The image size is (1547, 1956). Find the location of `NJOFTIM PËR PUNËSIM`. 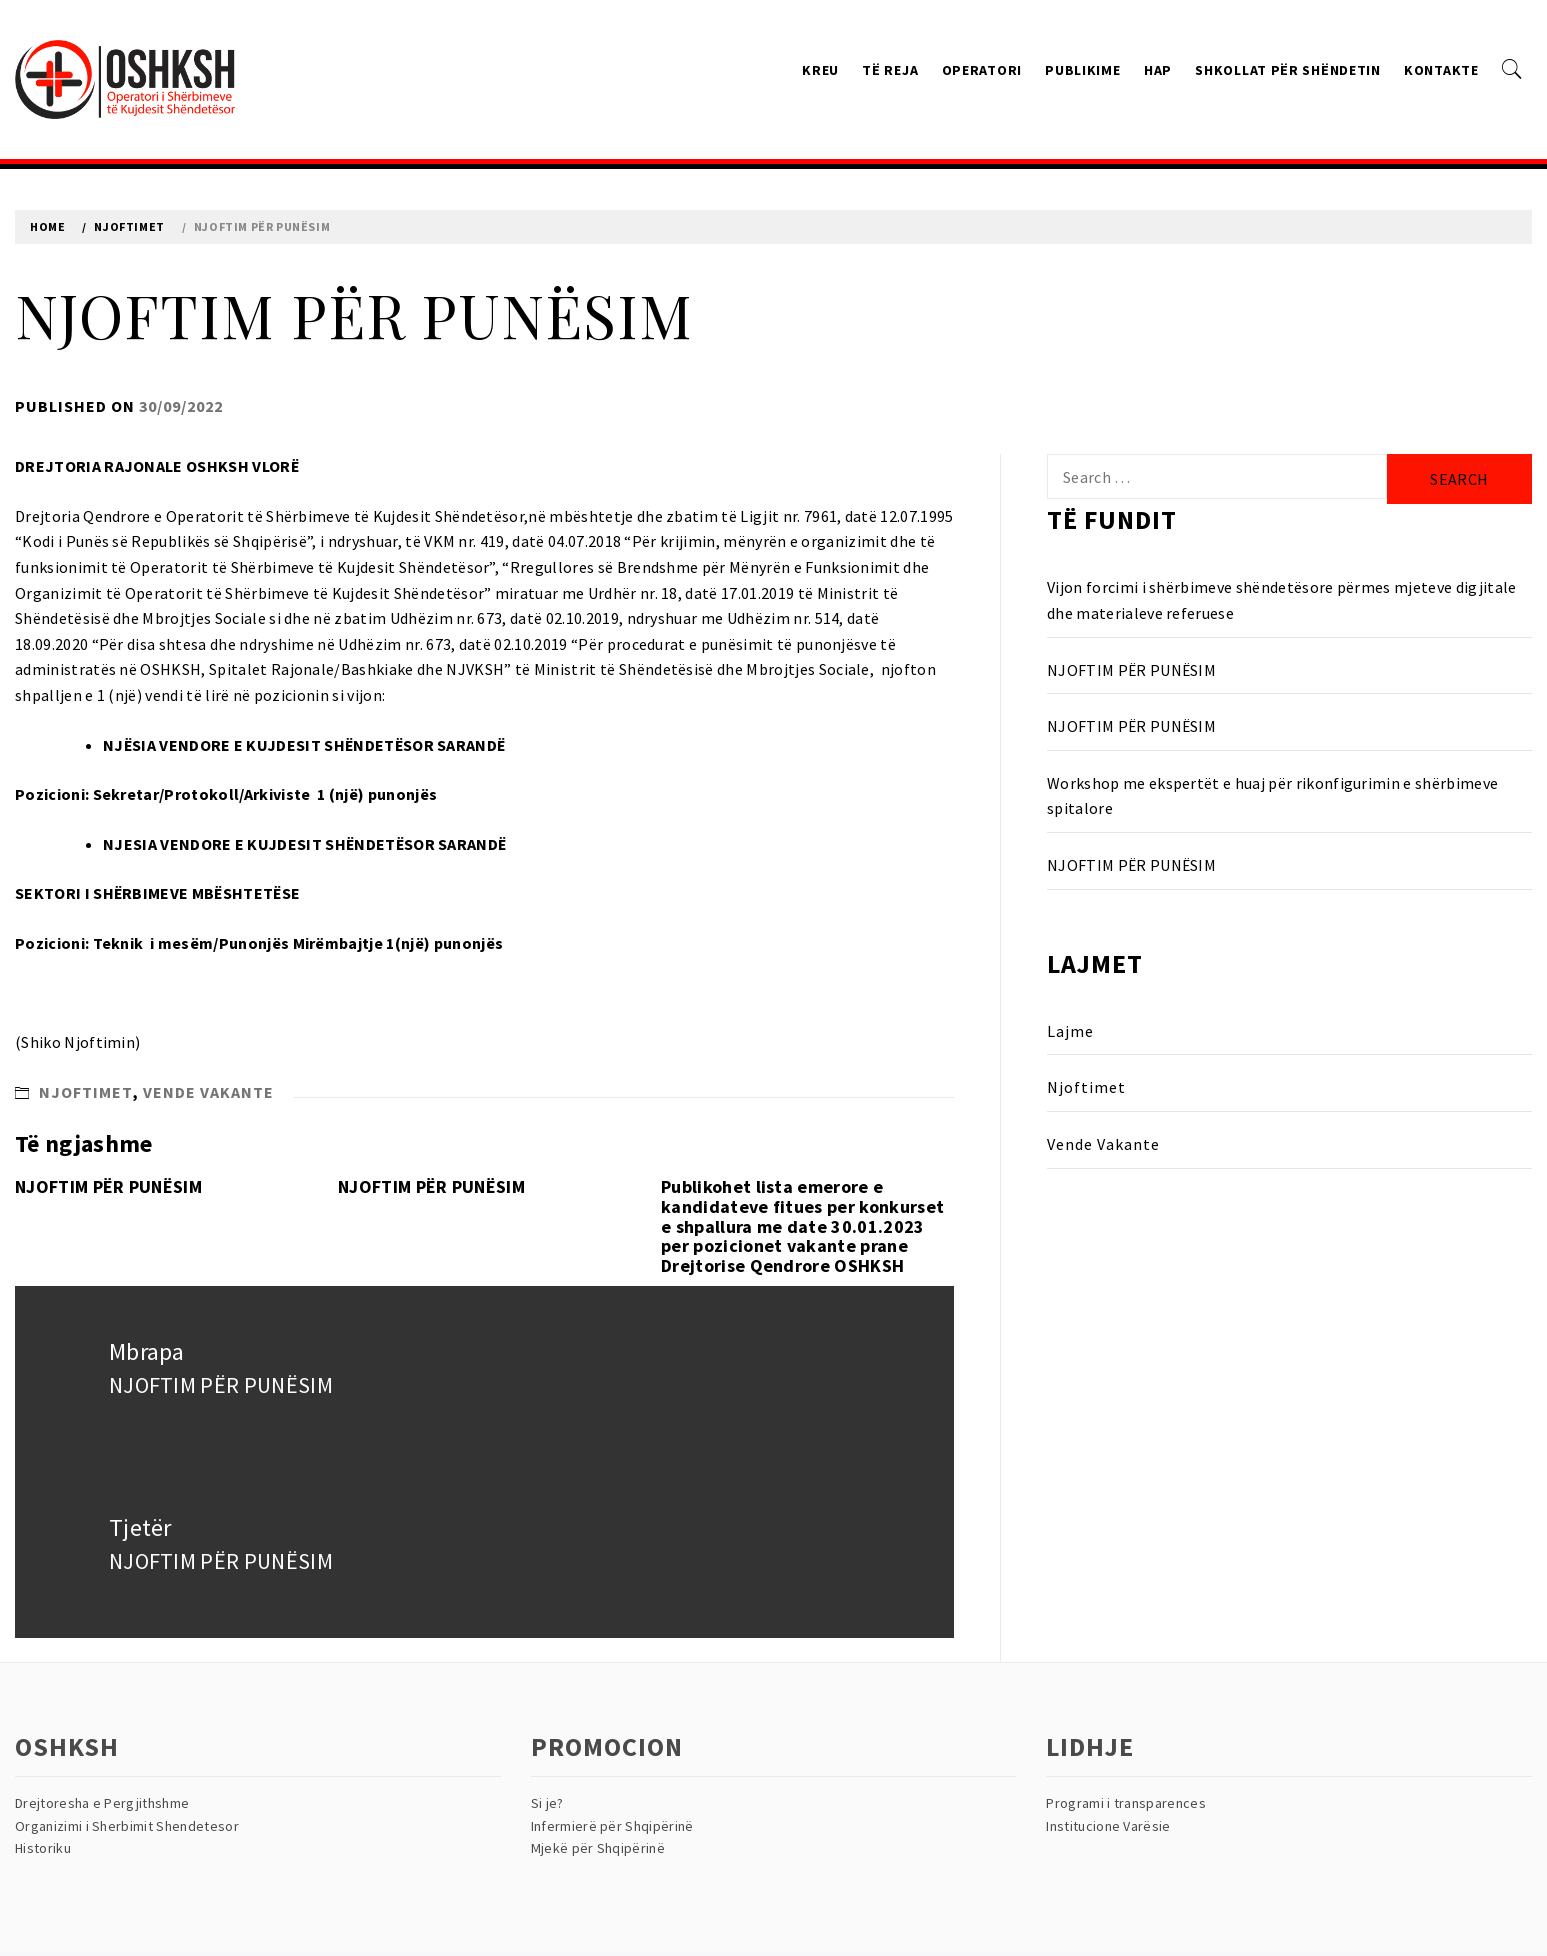

NJOFTIM PËR PUNËSIM is located at coordinates (108, 1186).